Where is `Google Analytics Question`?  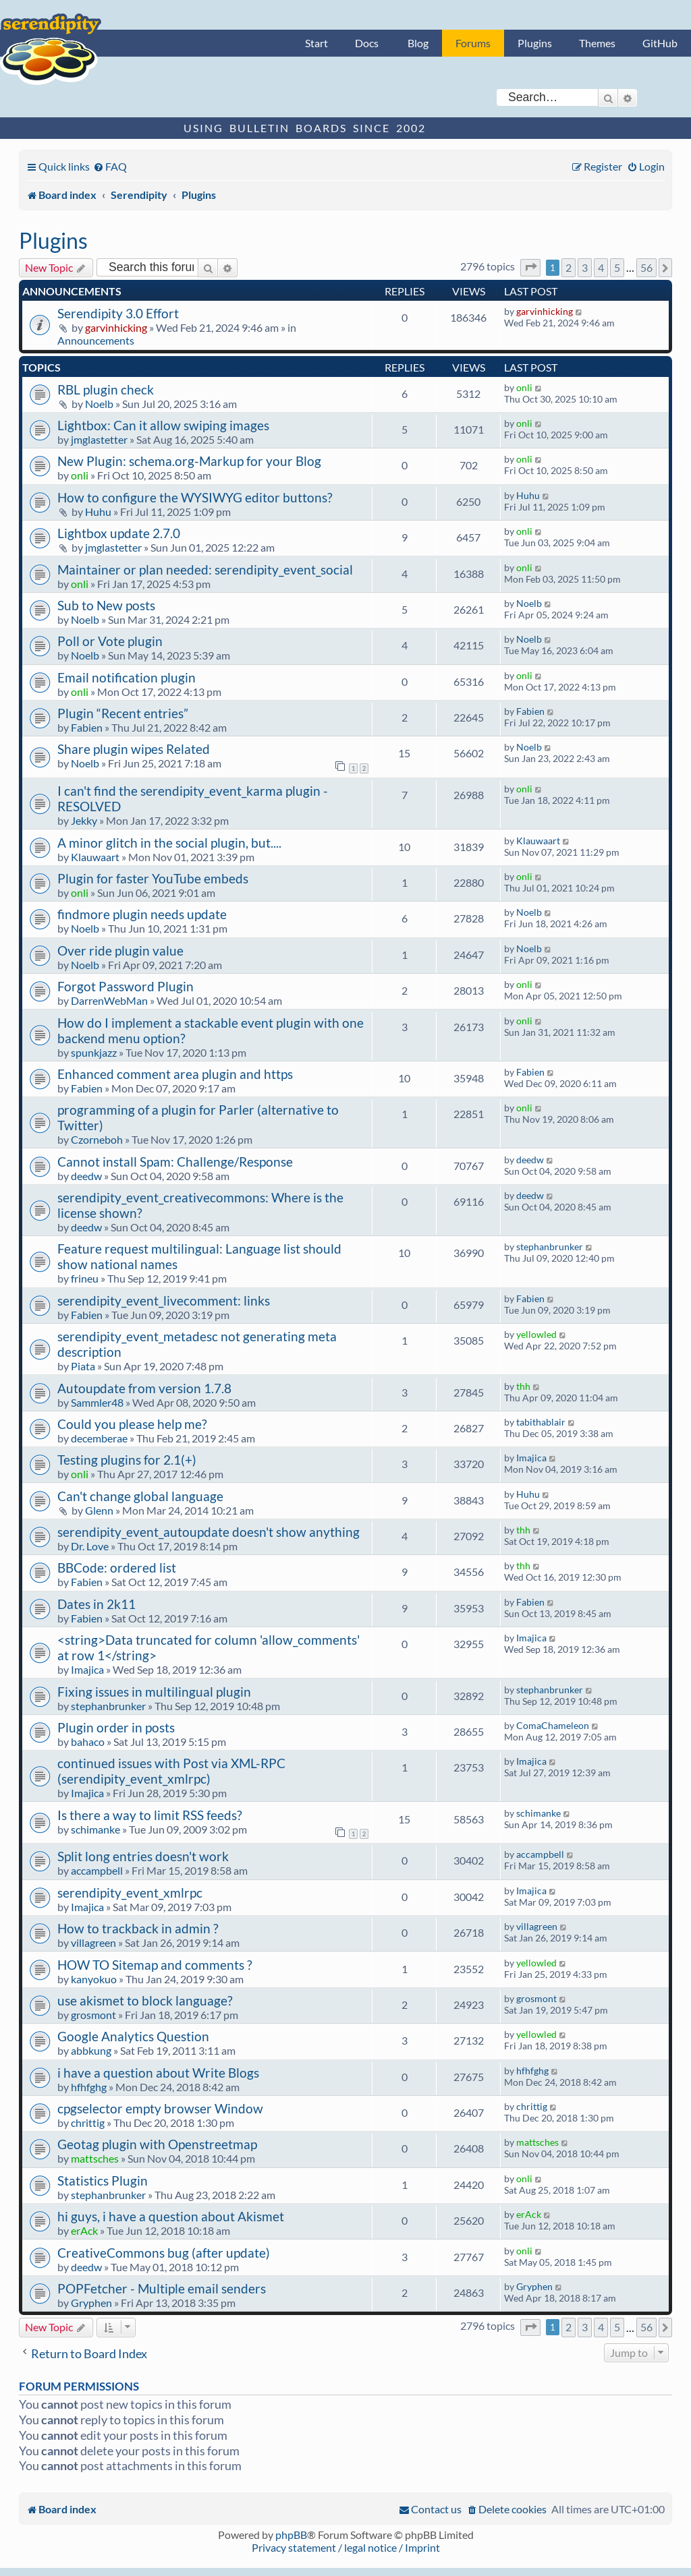 Google Analytics Question is located at coordinates (133, 2036).